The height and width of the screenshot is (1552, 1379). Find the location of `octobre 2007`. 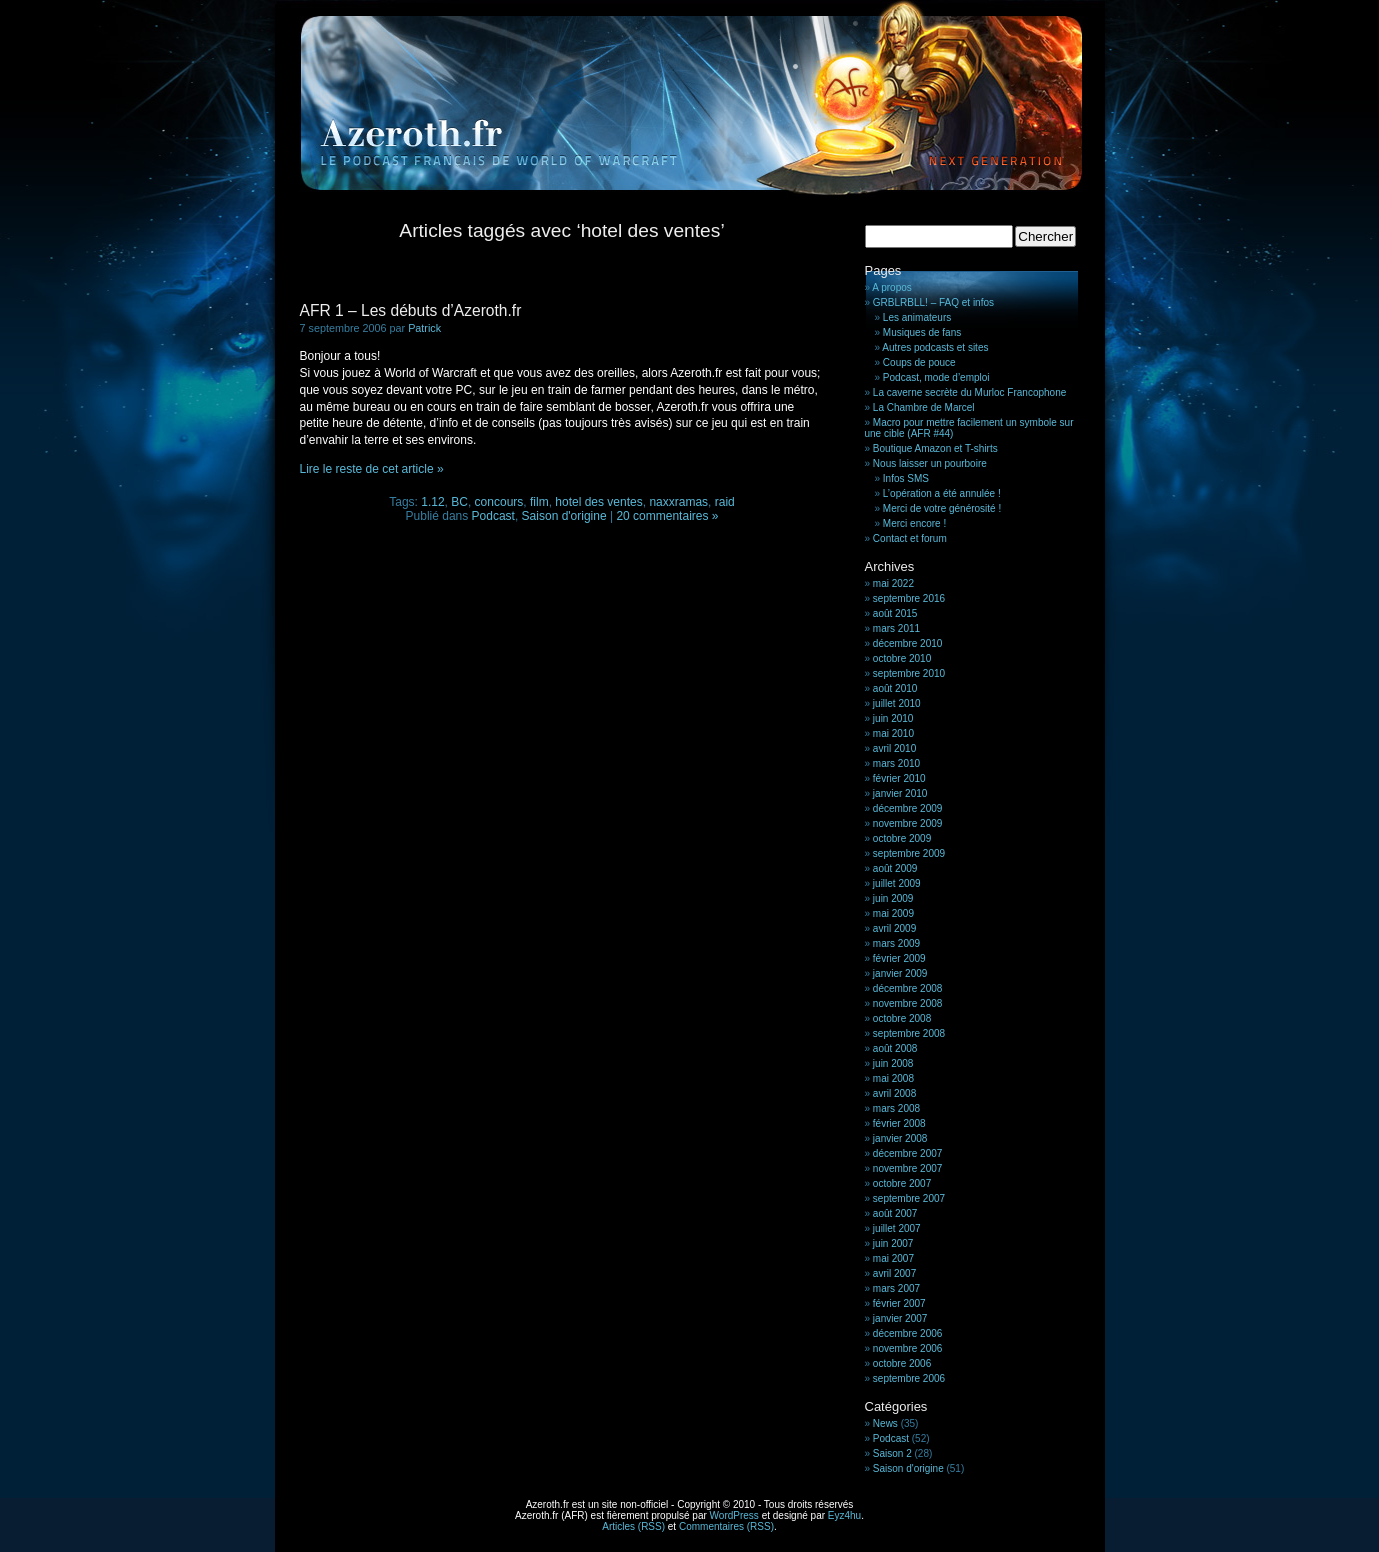

octobre 2007 is located at coordinates (902, 1183).